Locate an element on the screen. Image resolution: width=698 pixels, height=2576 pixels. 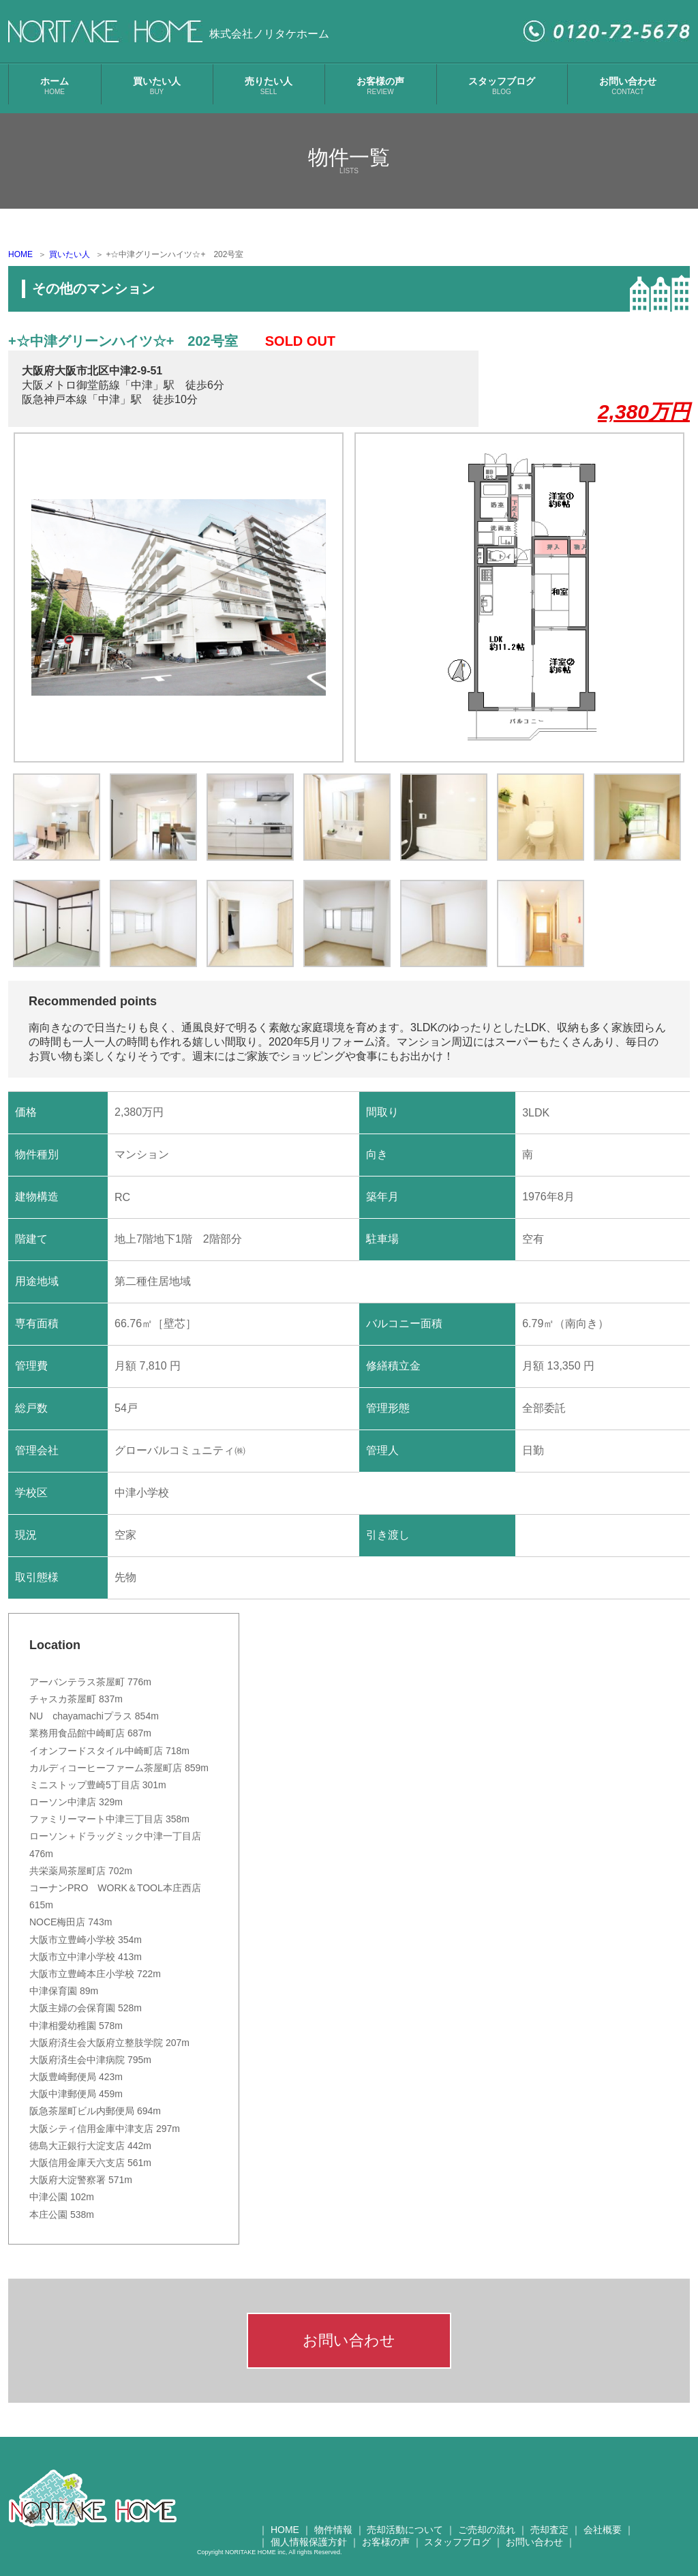
お客様の声 is located at coordinates (380, 85).